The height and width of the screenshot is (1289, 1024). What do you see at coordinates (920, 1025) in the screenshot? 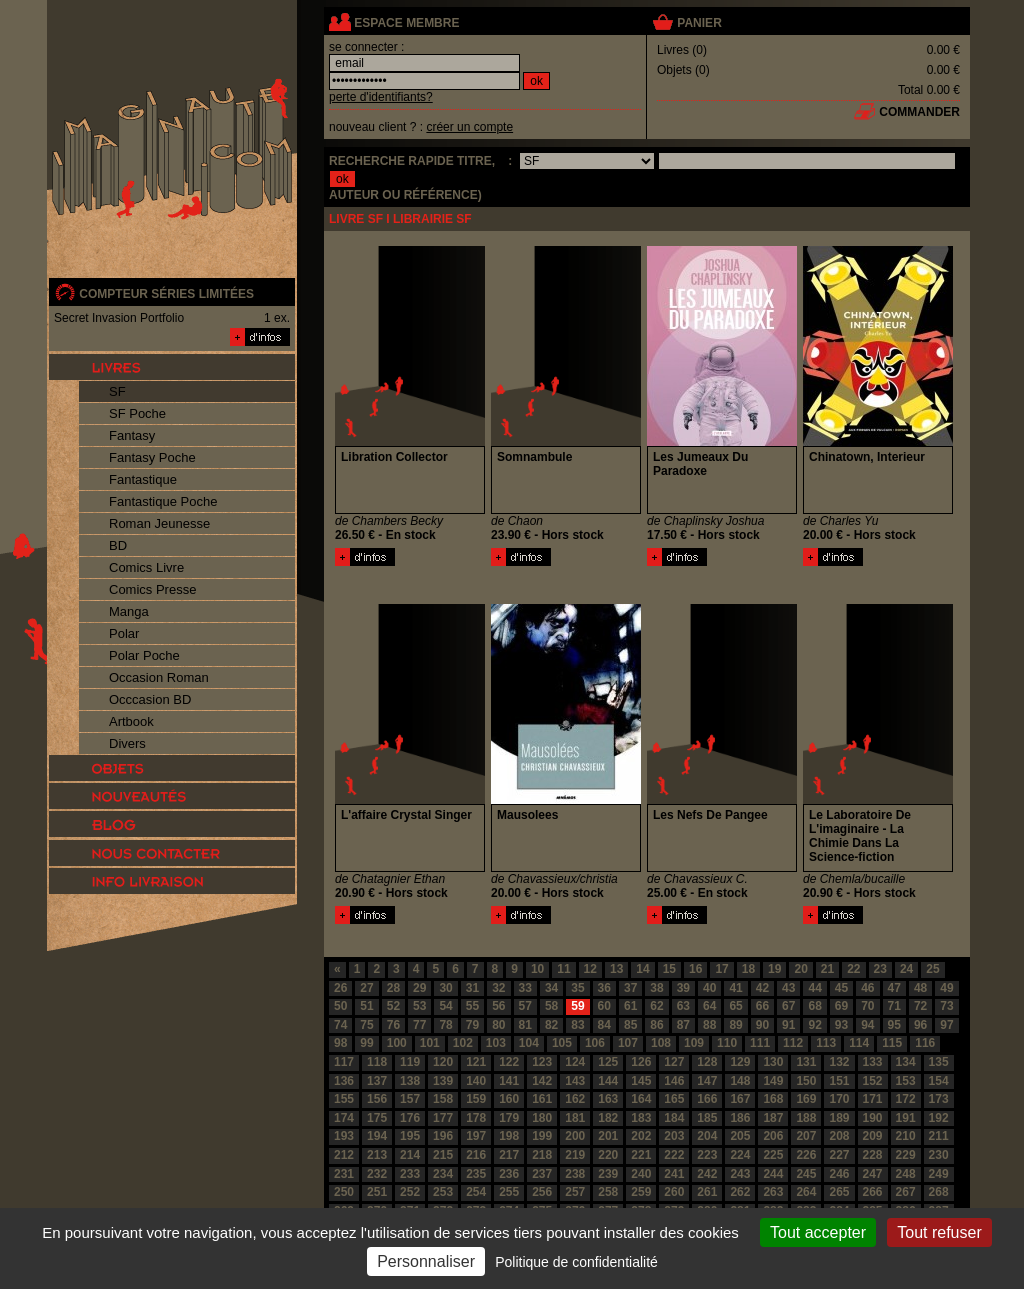
I see `96` at bounding box center [920, 1025].